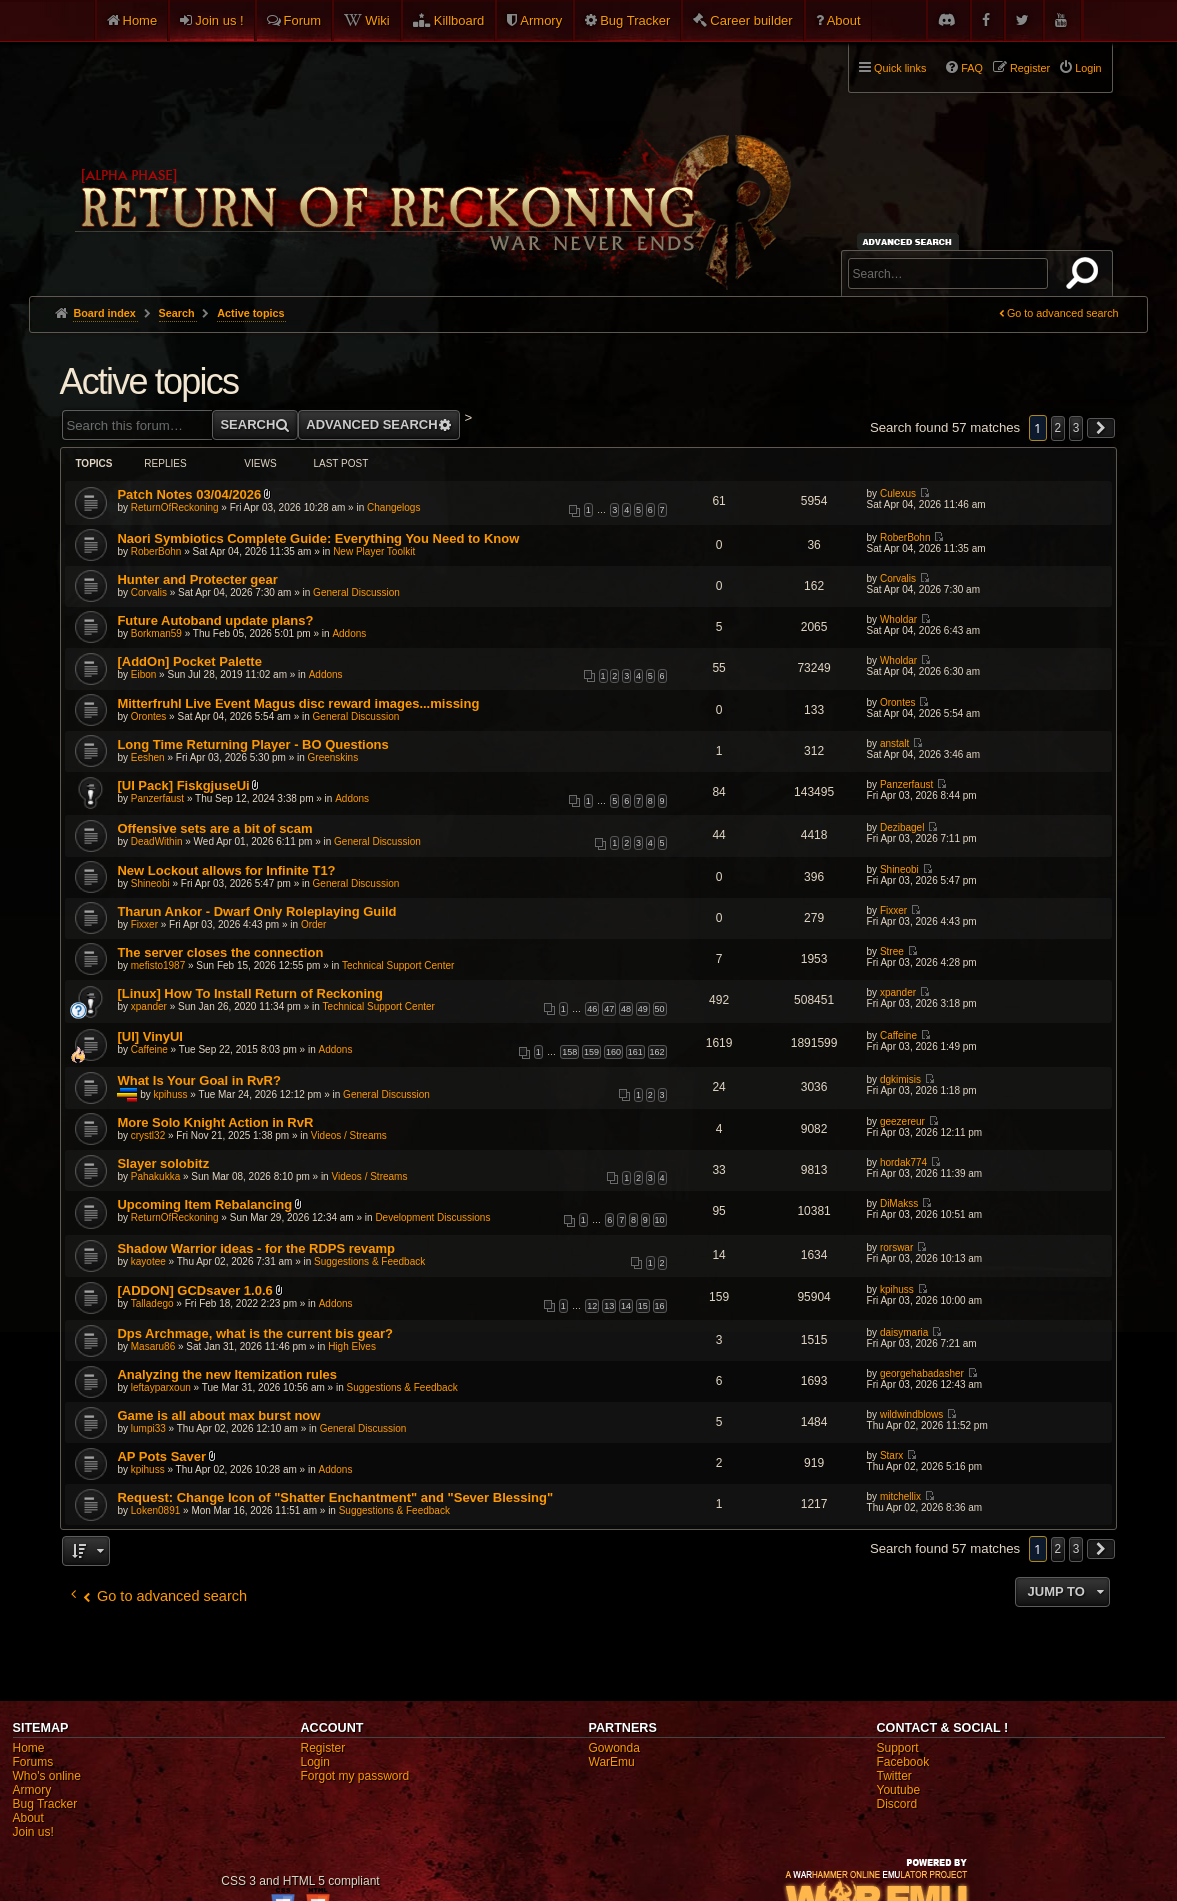  I want to click on Mitterfruhl Live Event Magus disc reward images...missing, so click(298, 703).